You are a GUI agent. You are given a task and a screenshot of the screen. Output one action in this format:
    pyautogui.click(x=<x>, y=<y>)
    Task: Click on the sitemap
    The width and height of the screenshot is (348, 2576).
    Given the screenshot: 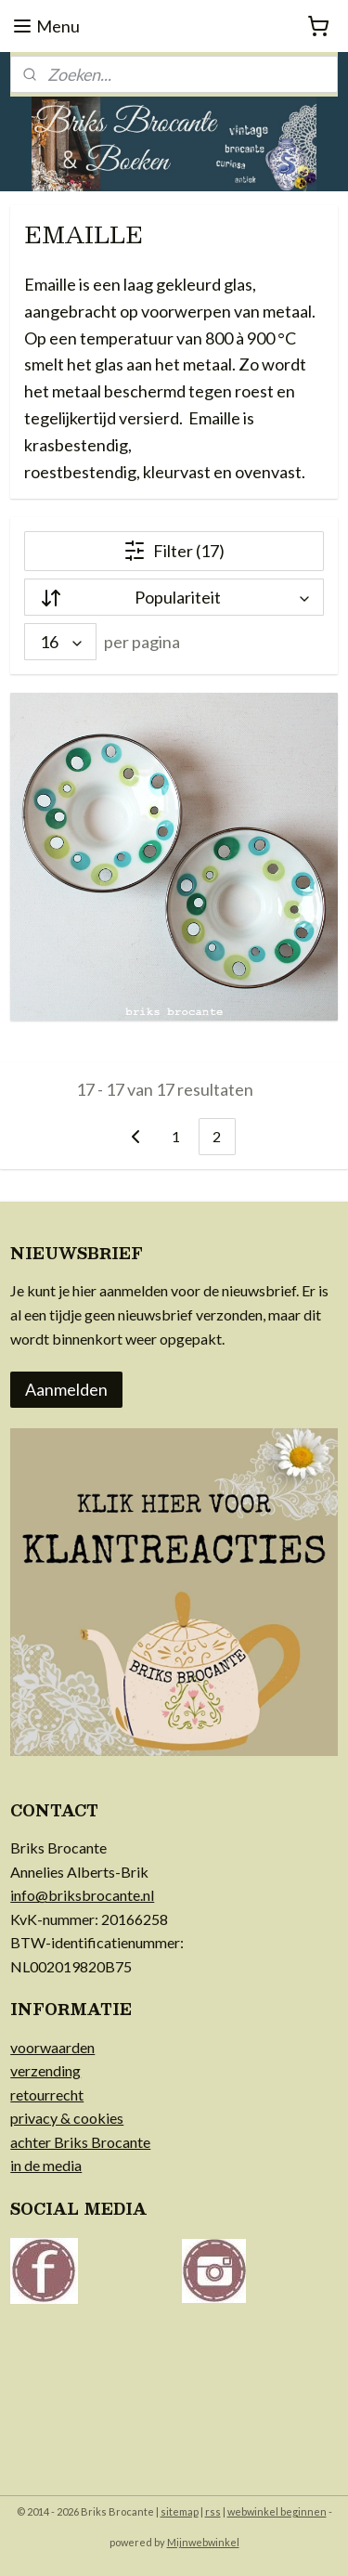 What is the action you would take?
    pyautogui.click(x=180, y=2511)
    